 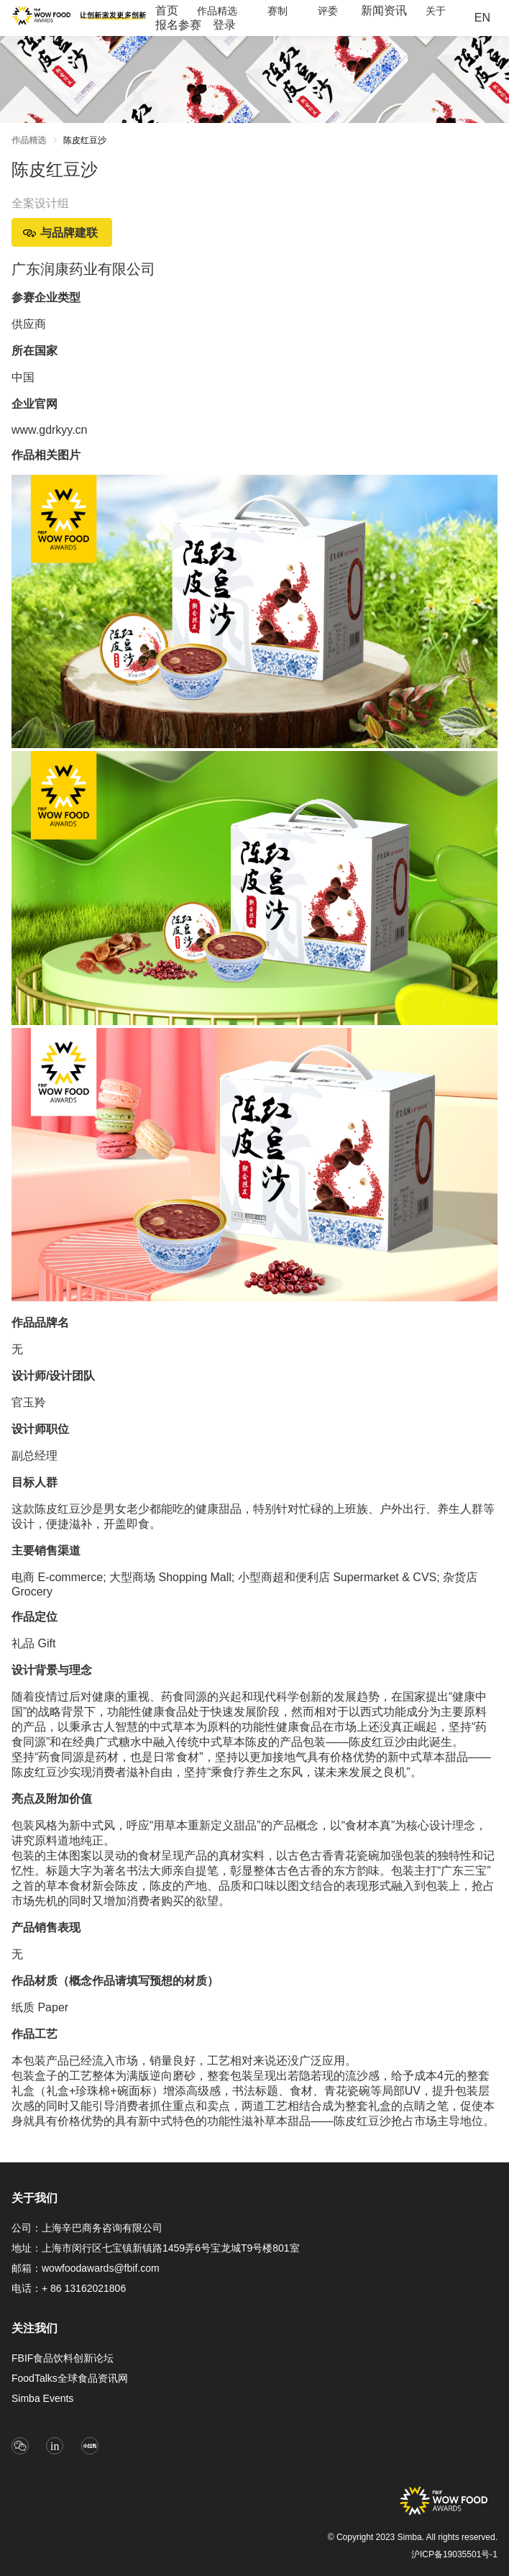 What do you see at coordinates (63, 2358) in the screenshot?
I see `FBIF食品饮料创新论坛` at bounding box center [63, 2358].